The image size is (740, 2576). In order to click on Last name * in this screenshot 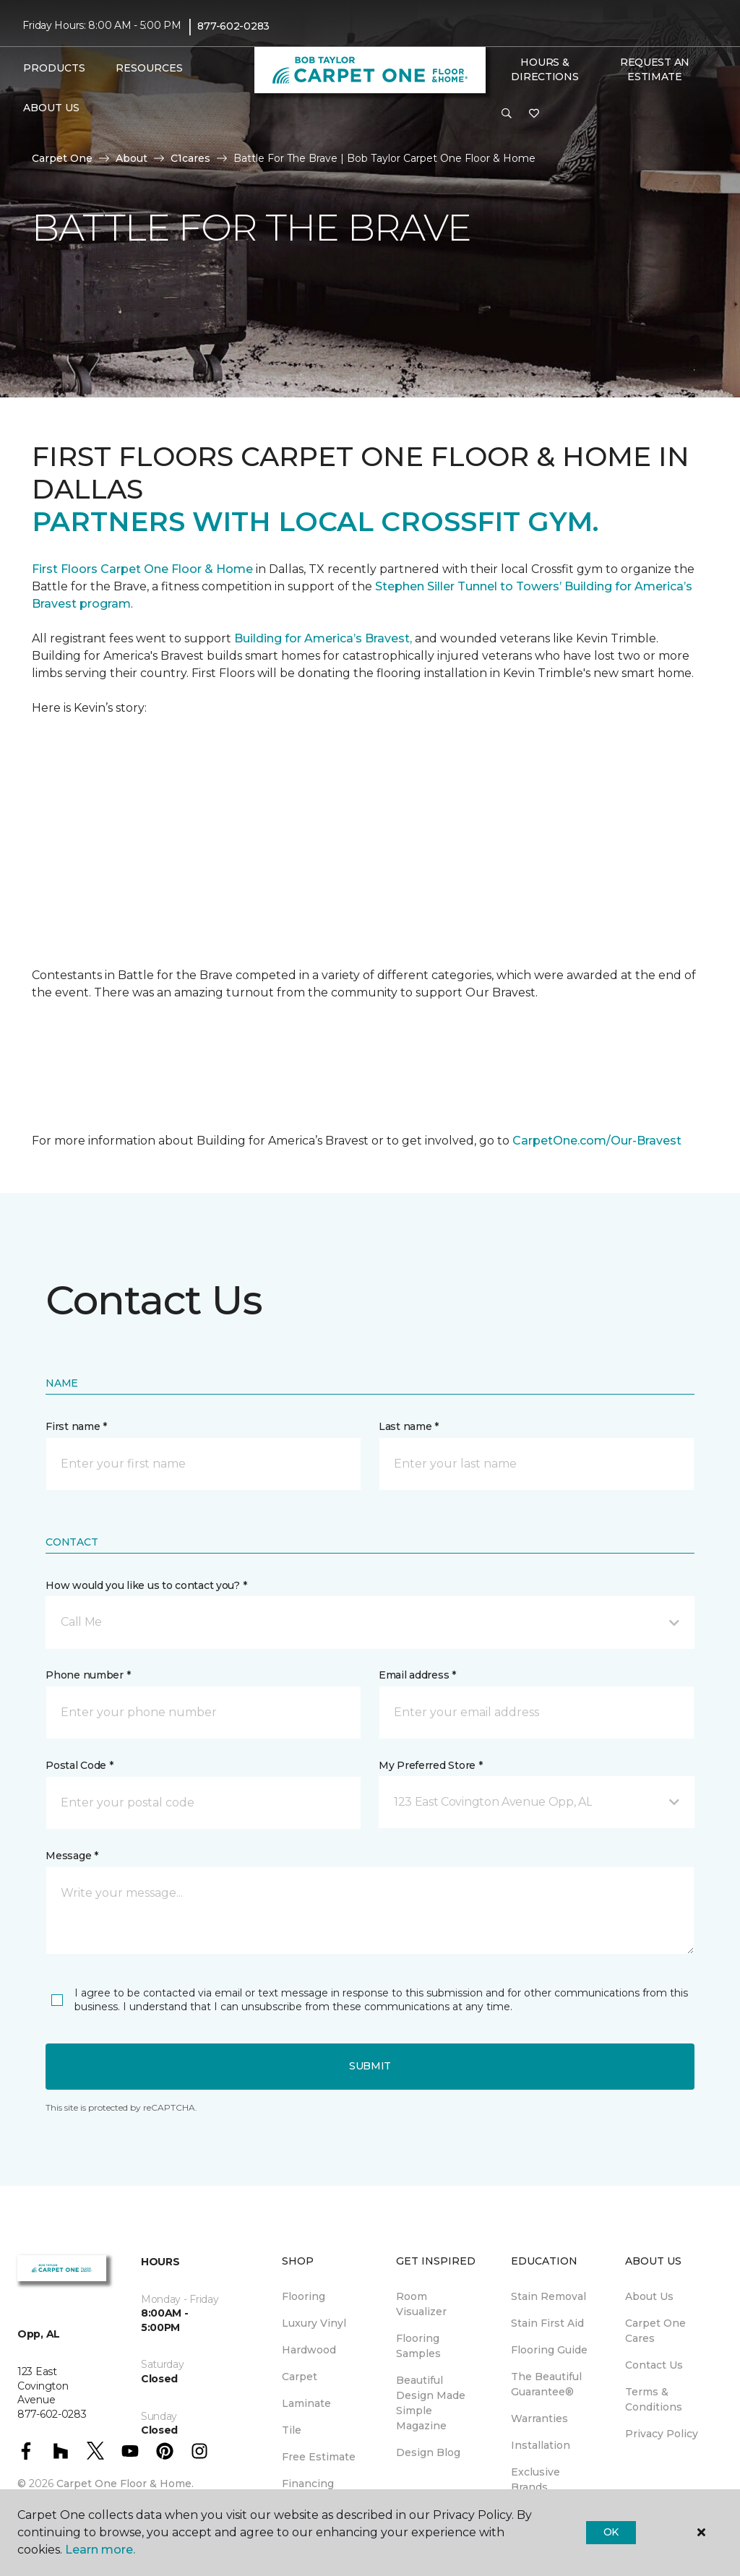, I will do `click(409, 1426)`.